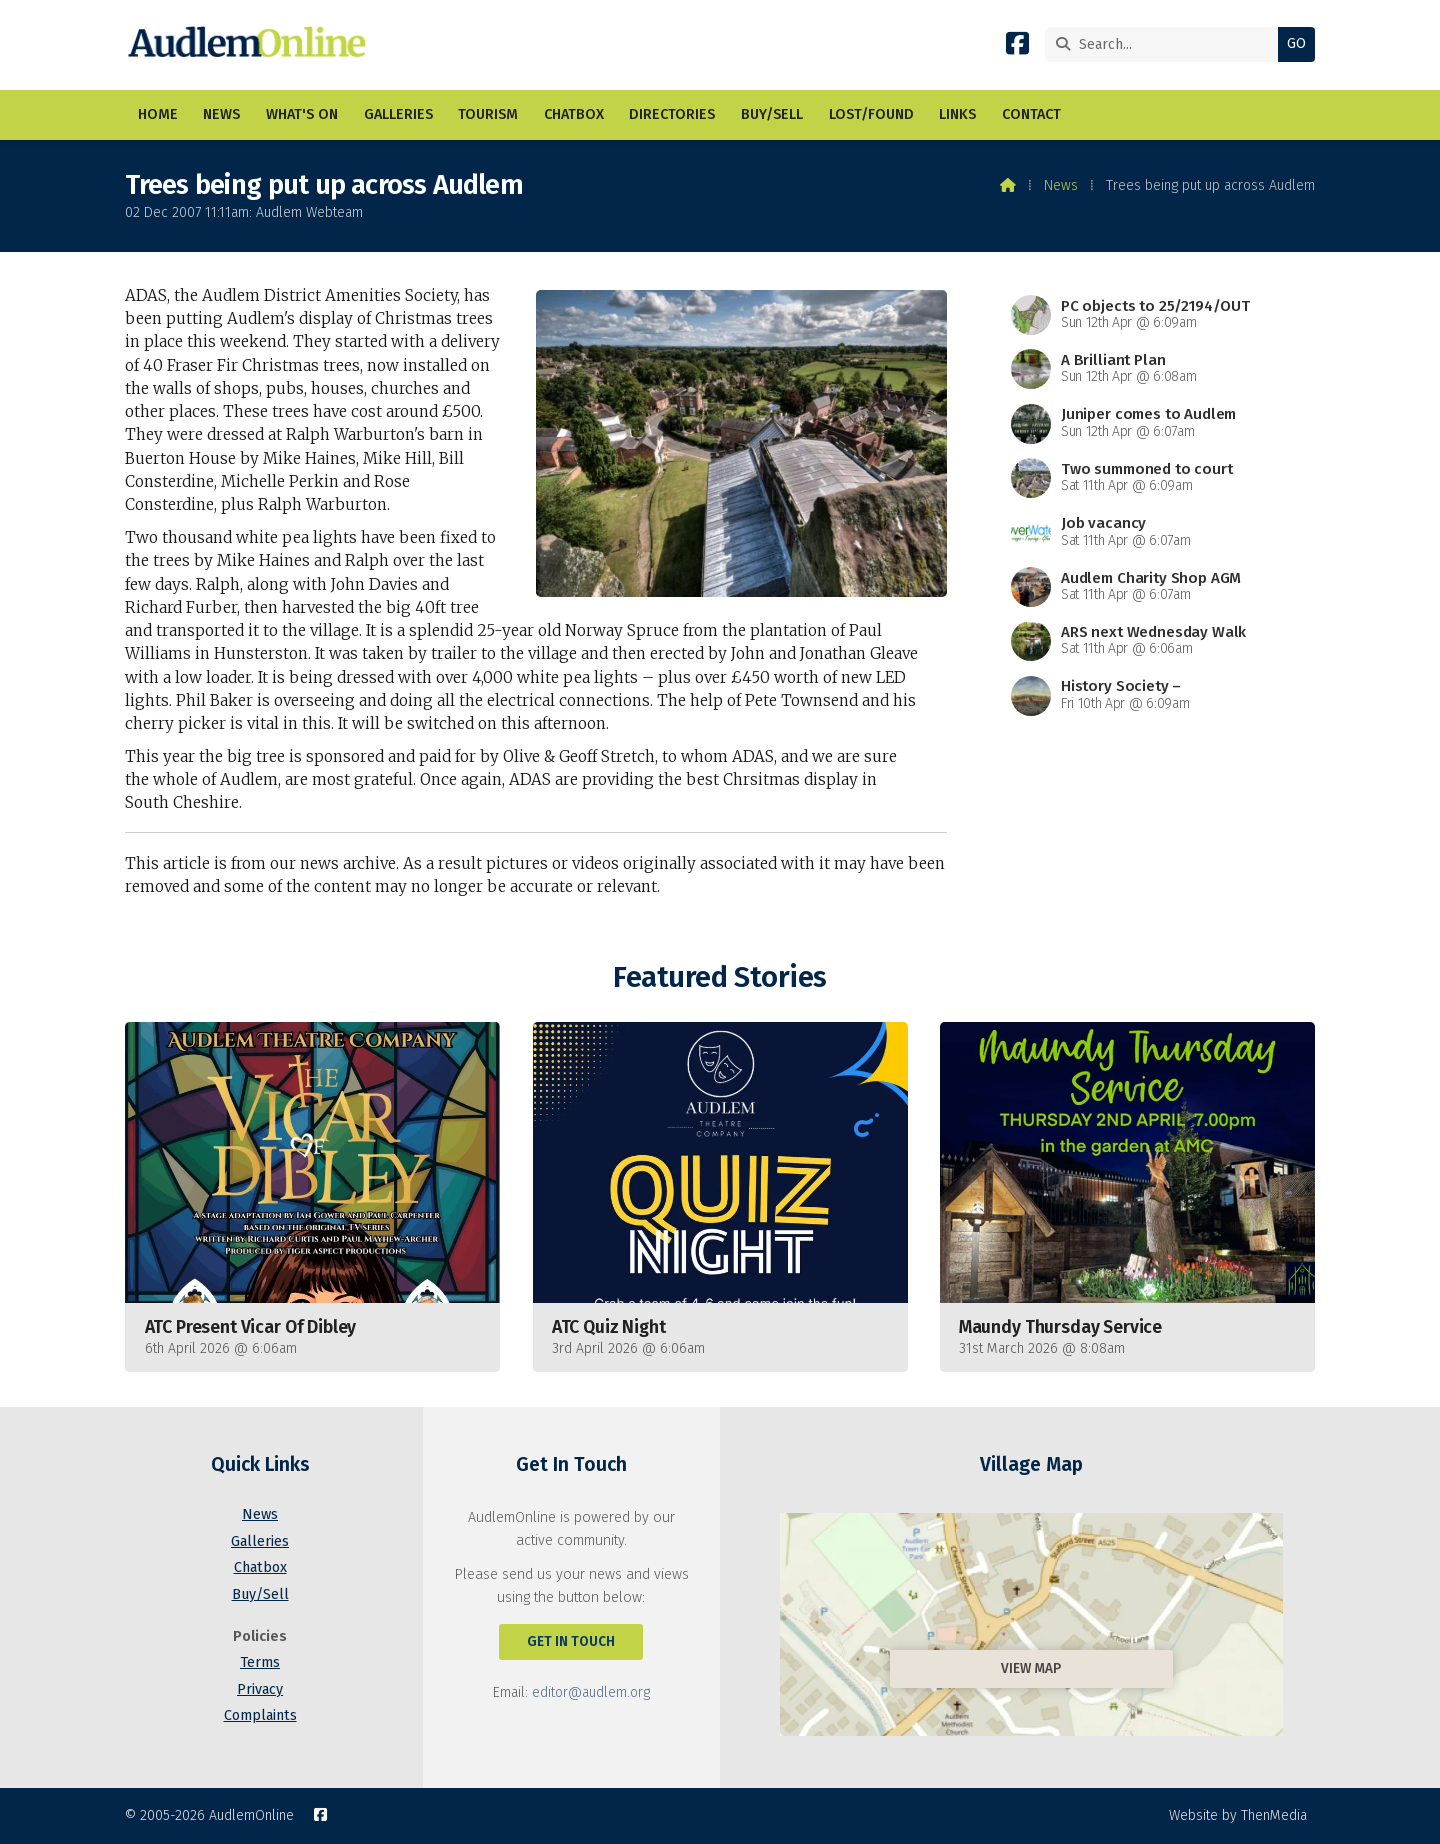 This screenshot has height=1844, width=1440. I want to click on News, so click(1061, 185).